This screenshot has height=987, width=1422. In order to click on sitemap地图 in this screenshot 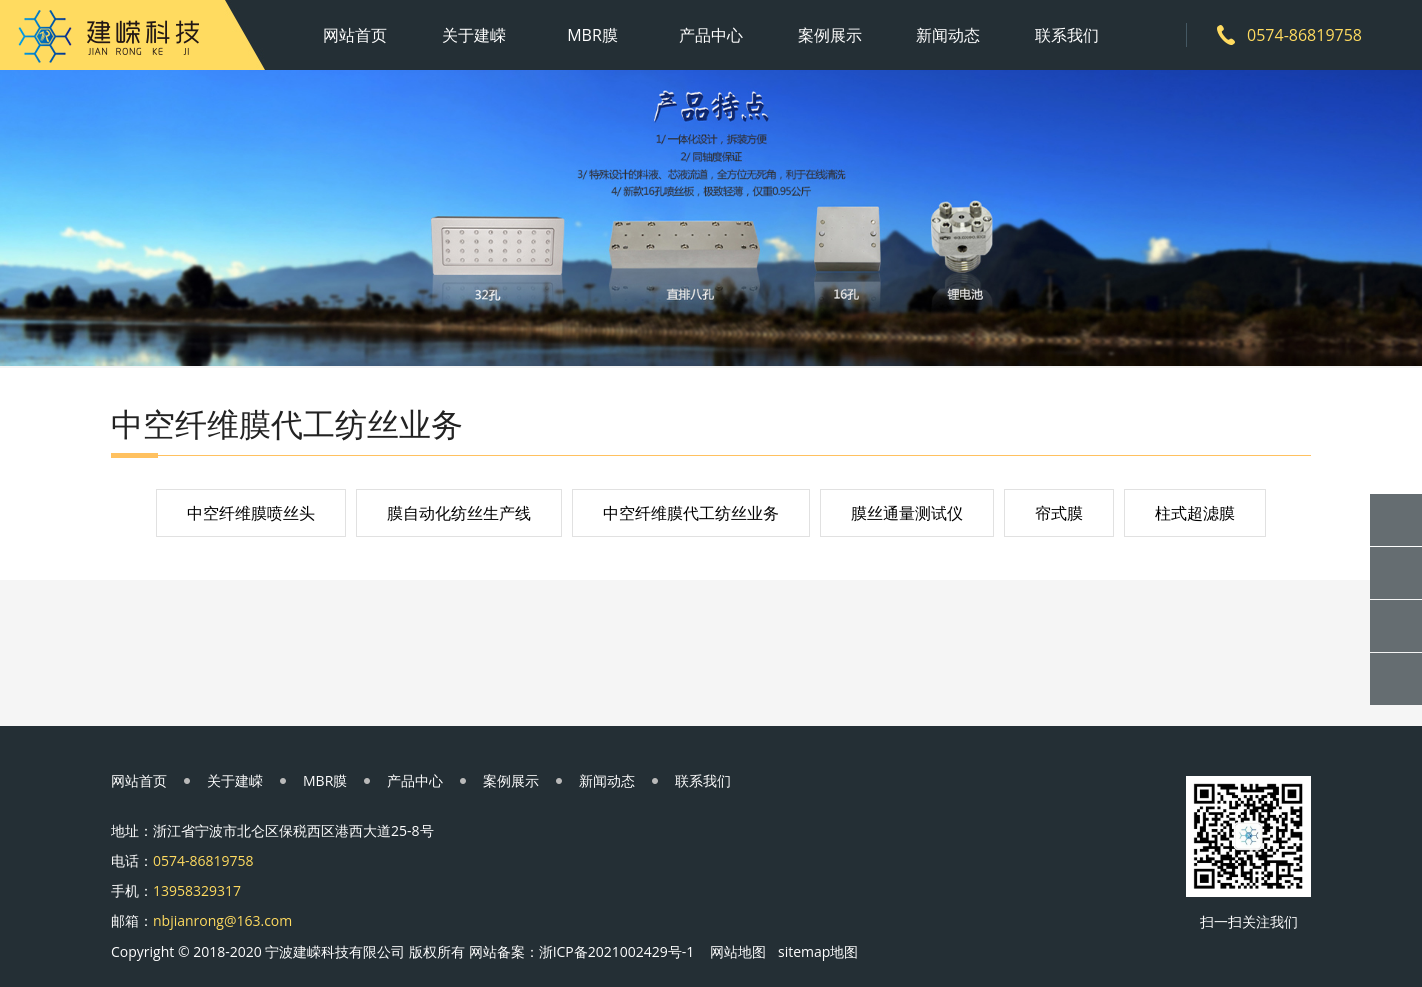, I will do `click(818, 951)`.